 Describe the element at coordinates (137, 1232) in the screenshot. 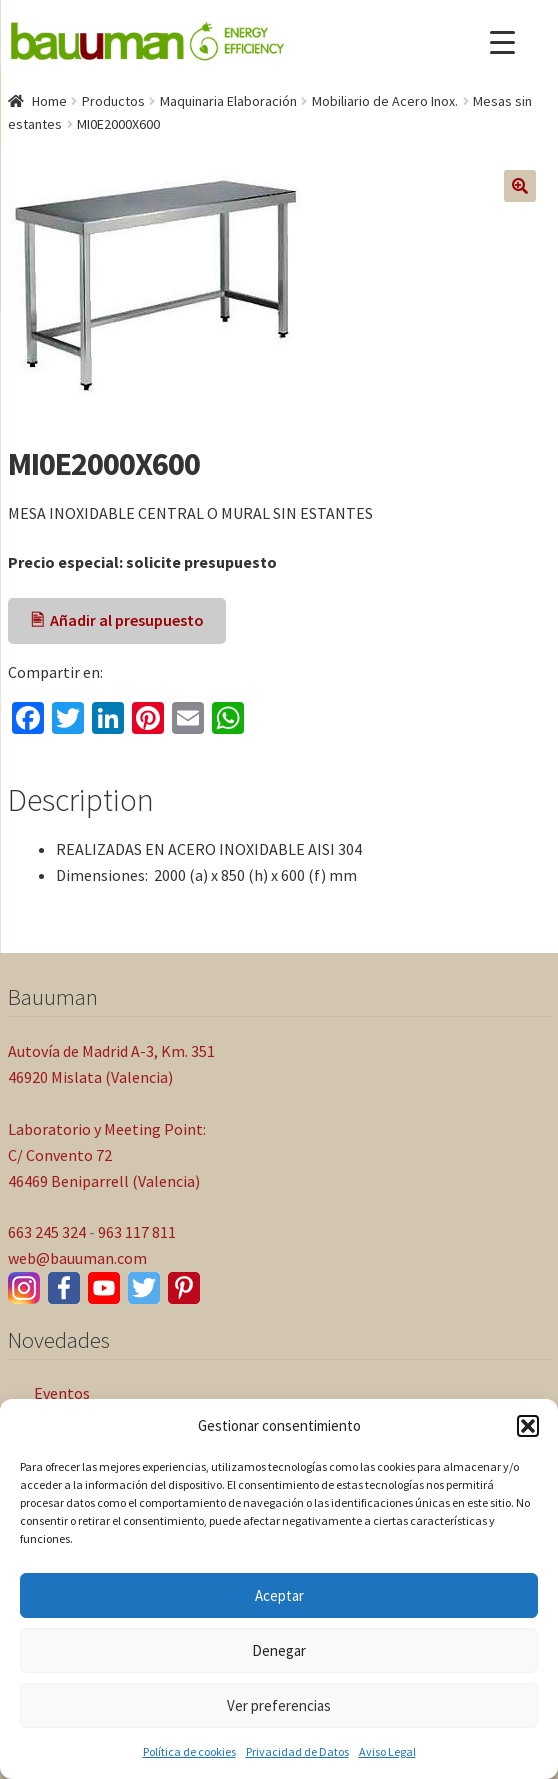

I see `963 117 811` at that location.